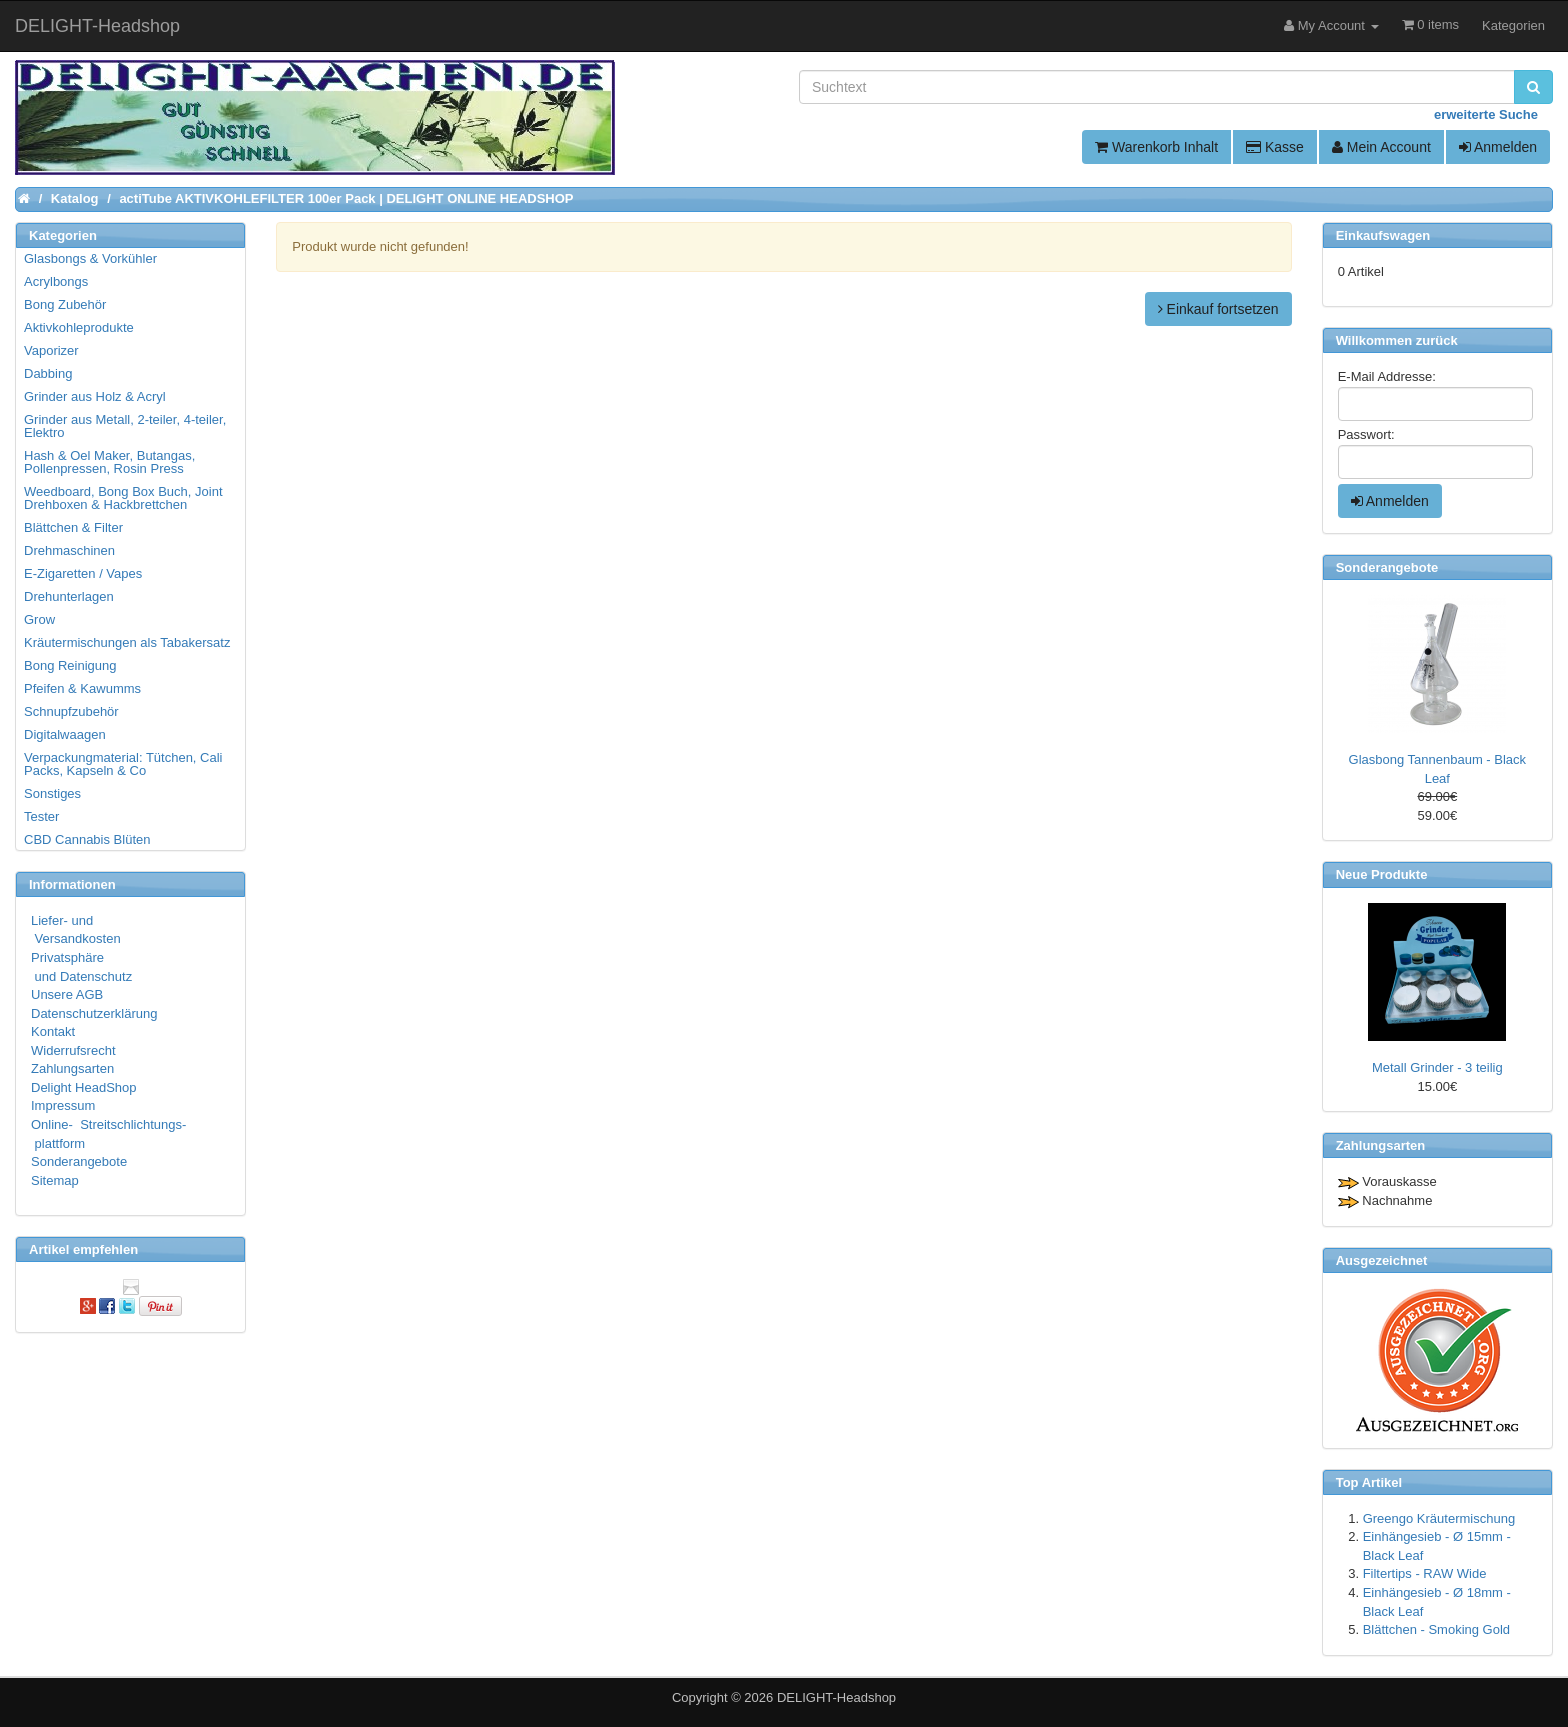 This screenshot has height=1727, width=1568. What do you see at coordinates (1437, 1067) in the screenshot?
I see `Metall Grinder - 3 teilig` at bounding box center [1437, 1067].